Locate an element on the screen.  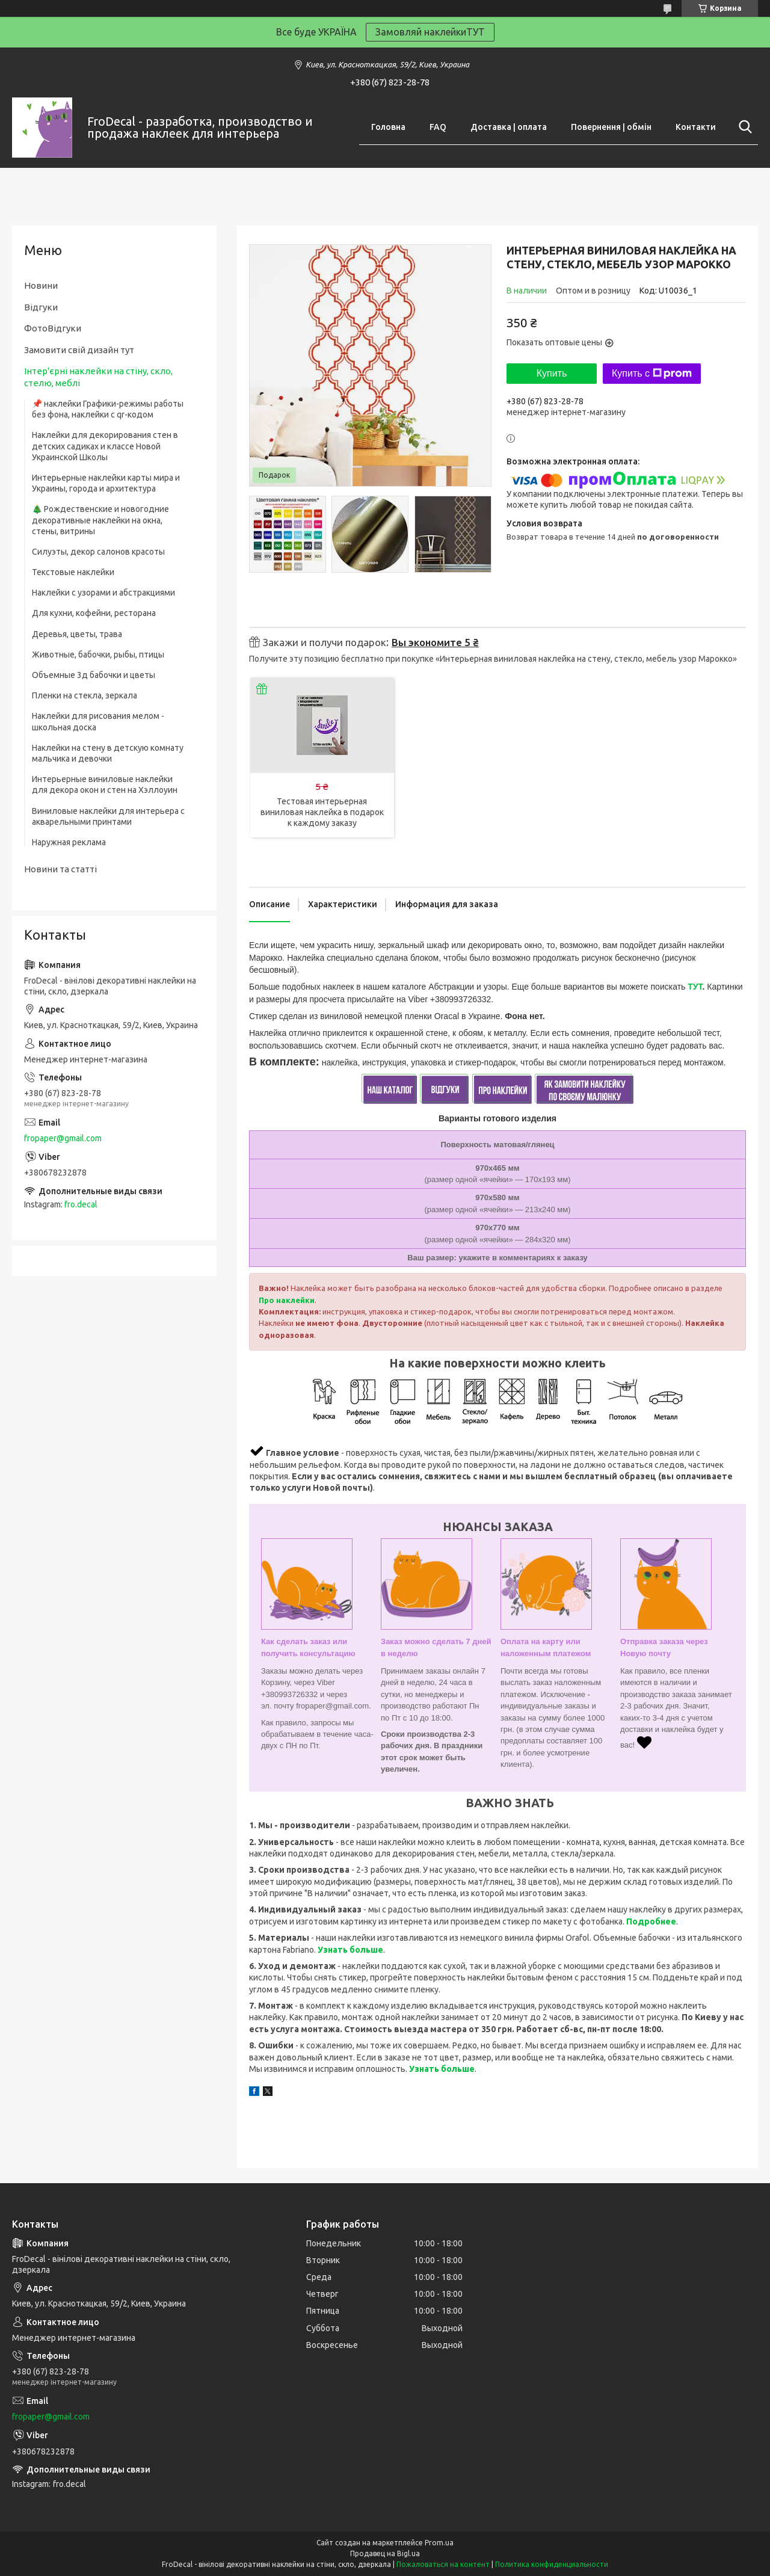
🎄 Рождественские и новогодние декоративные наклейки на окна, стены, витрины is located at coordinates (100, 519).